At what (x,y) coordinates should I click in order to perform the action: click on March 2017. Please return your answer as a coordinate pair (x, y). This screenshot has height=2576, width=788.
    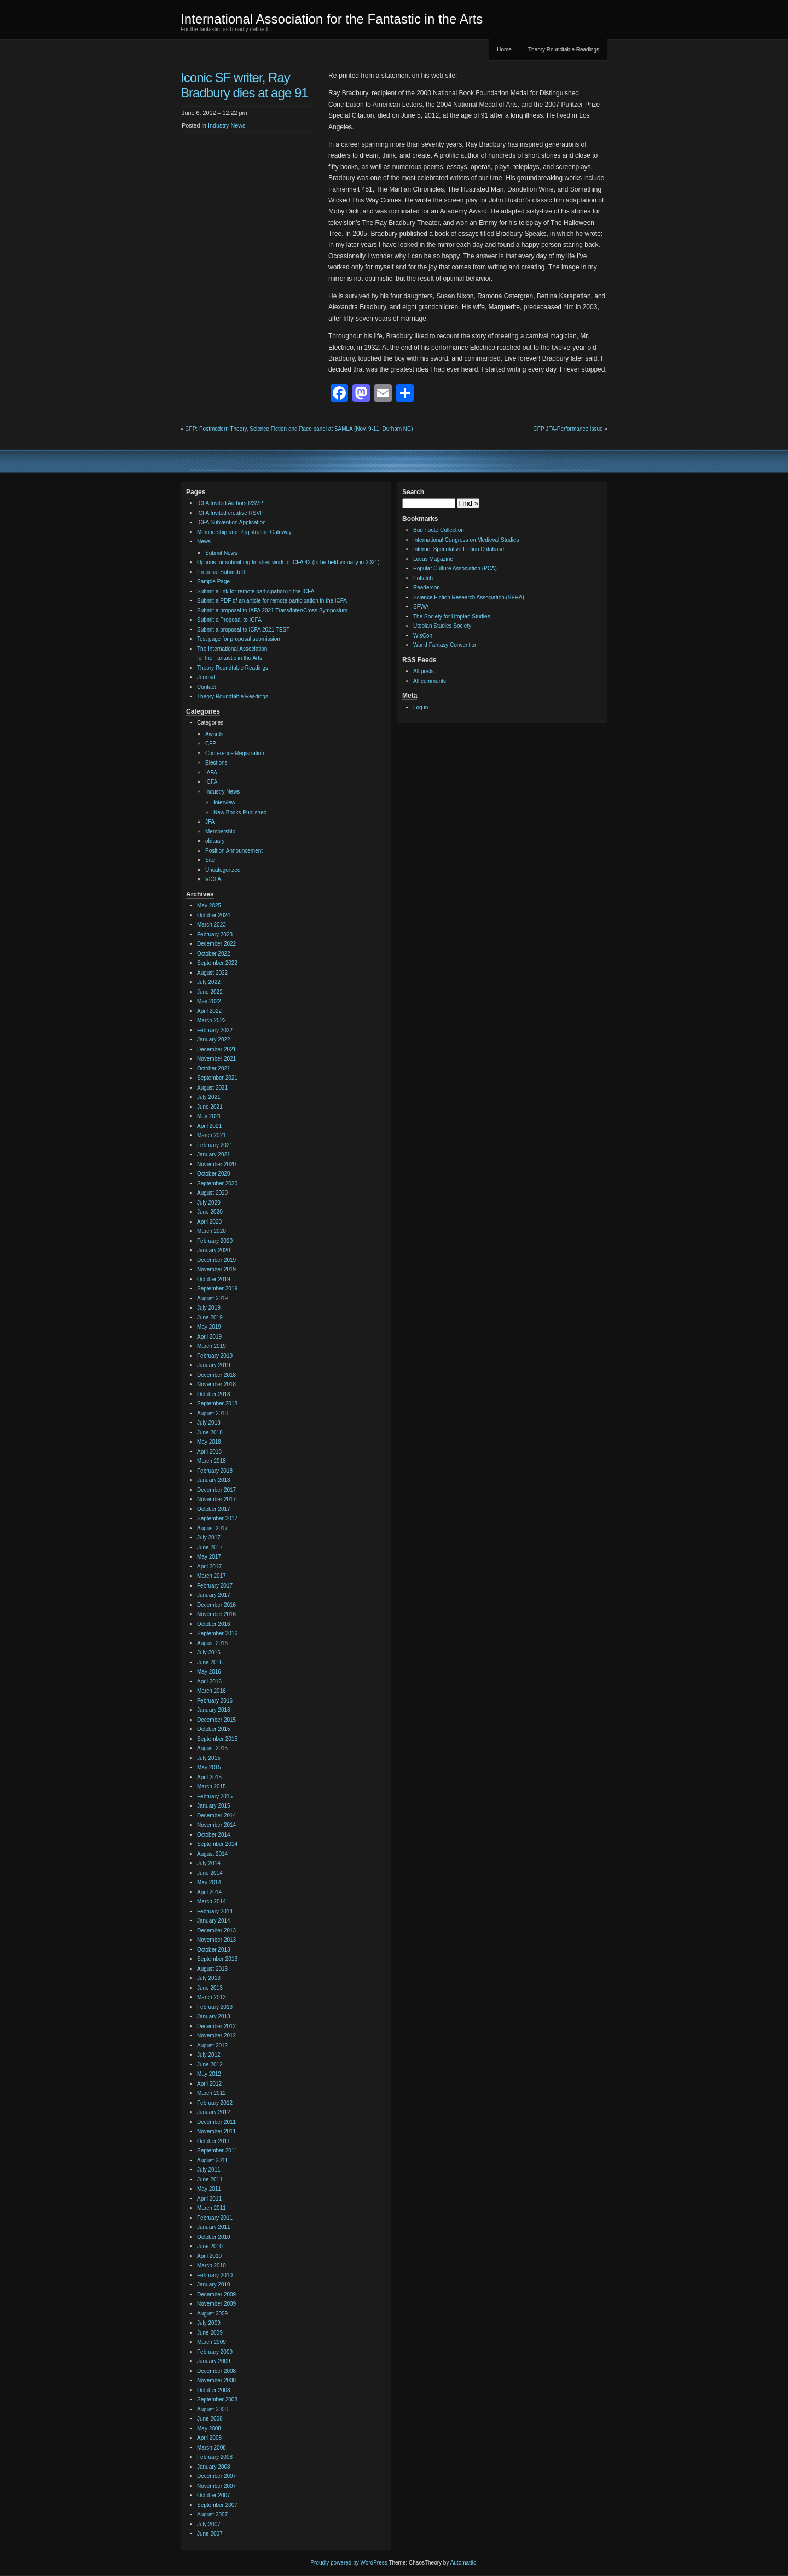
    Looking at the image, I should click on (211, 1576).